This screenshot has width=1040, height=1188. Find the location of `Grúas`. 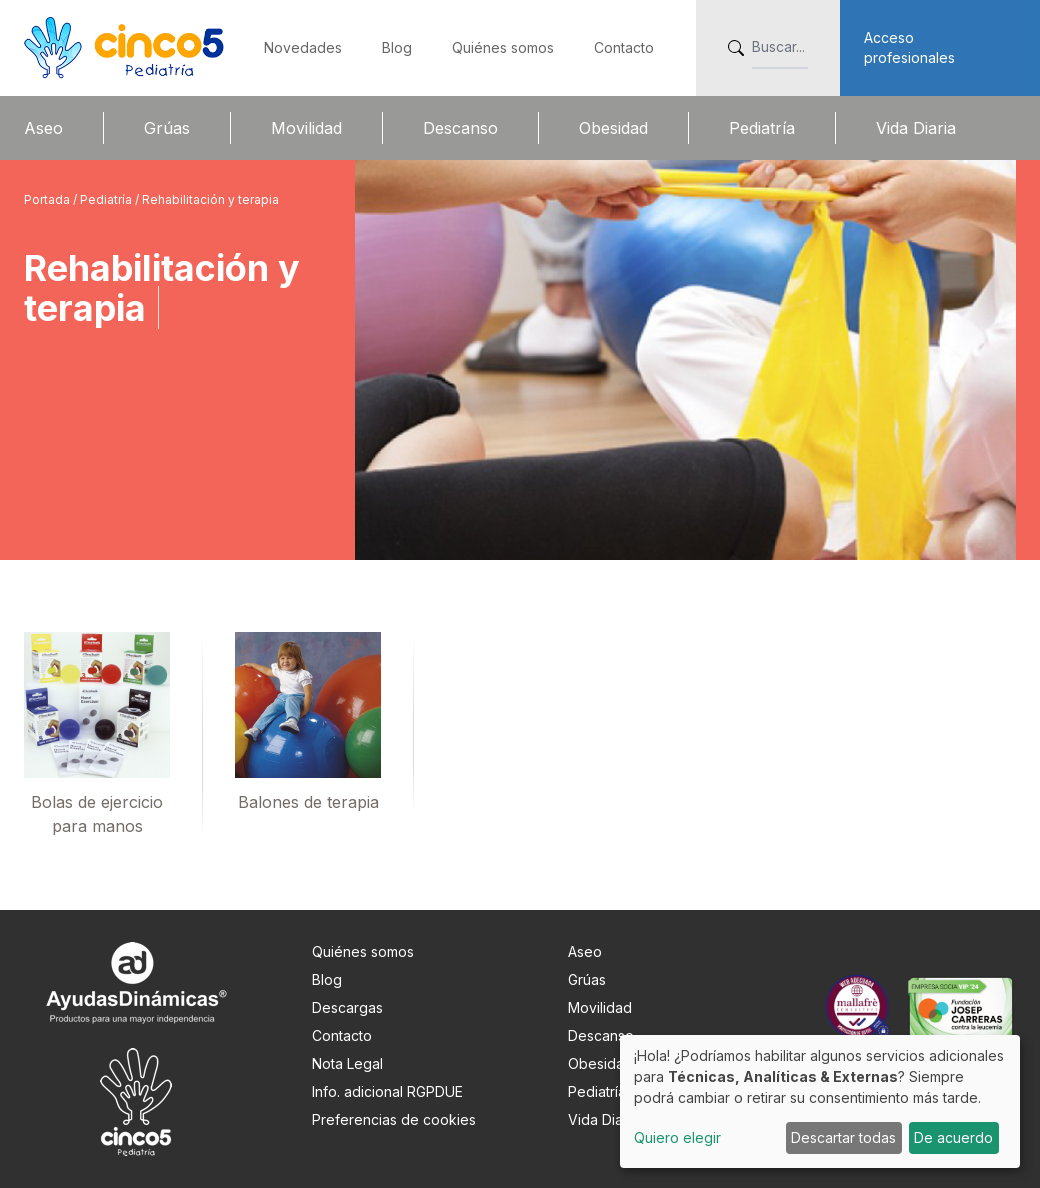

Grúas is located at coordinates (167, 128).